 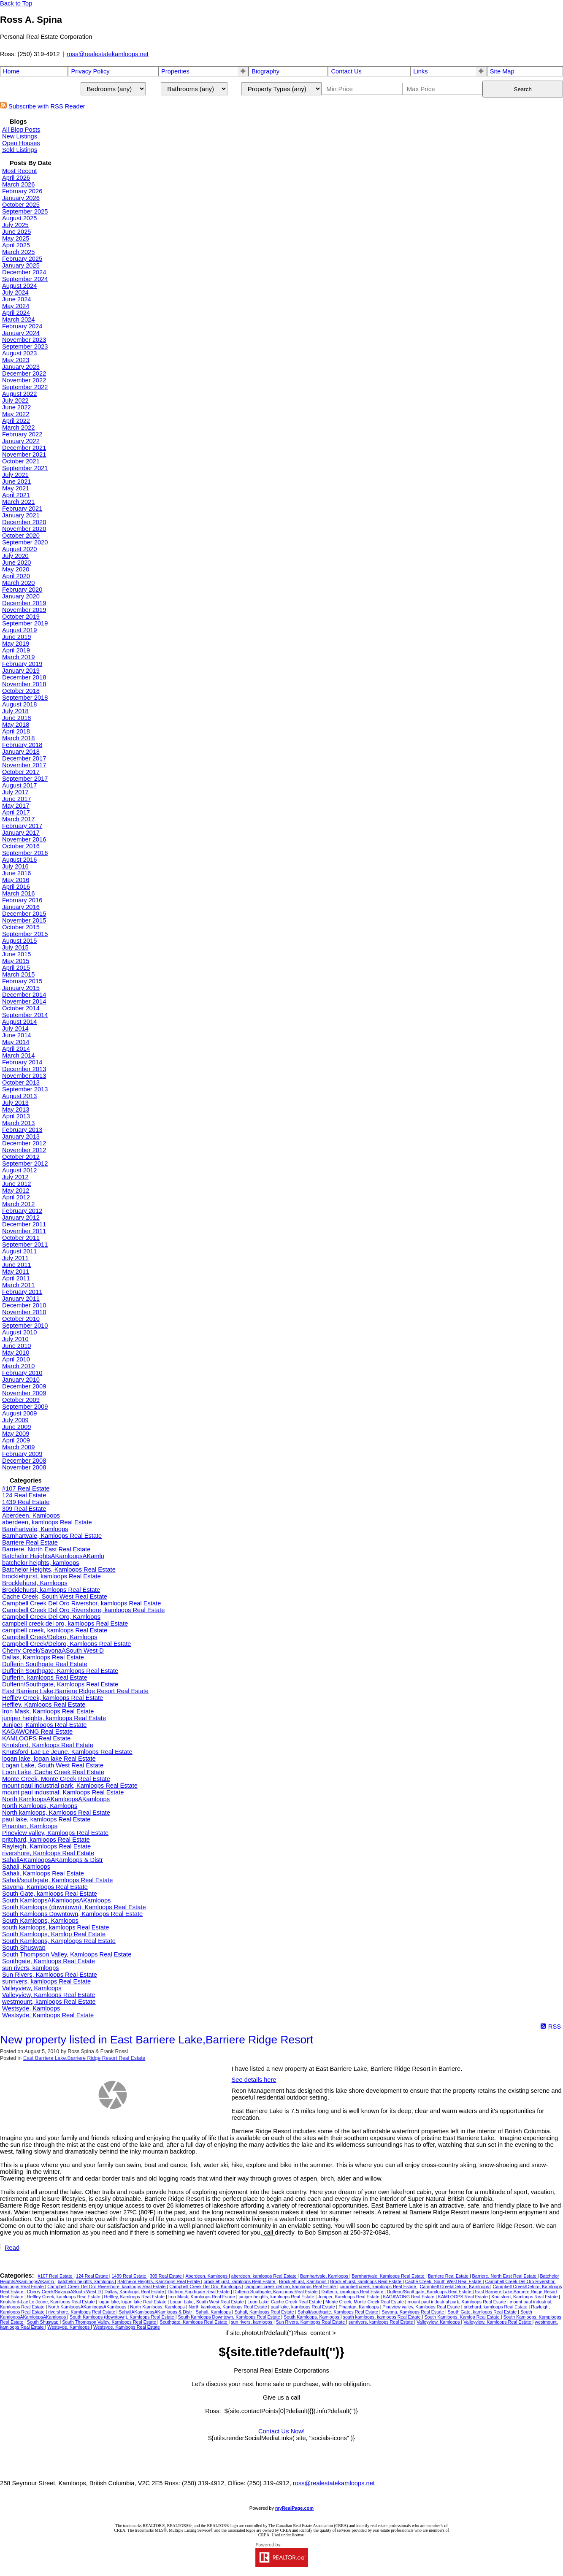 I want to click on February 2026, so click(x=22, y=191).